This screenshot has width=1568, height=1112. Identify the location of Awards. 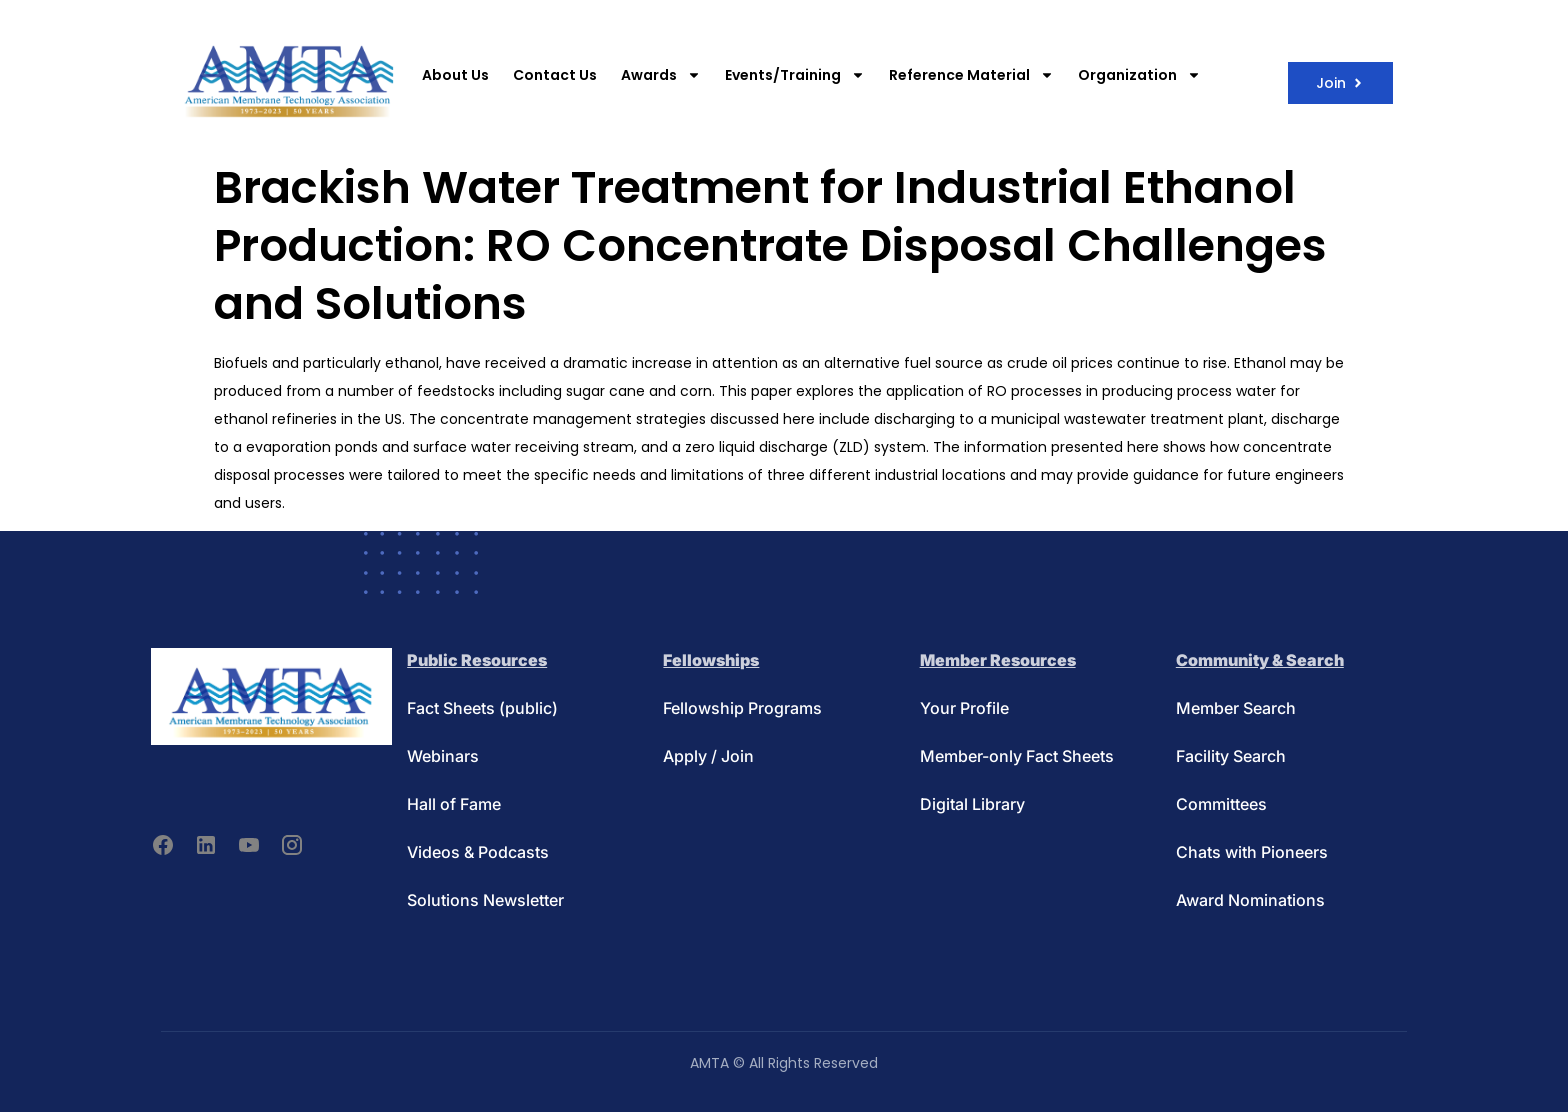
(661, 75).